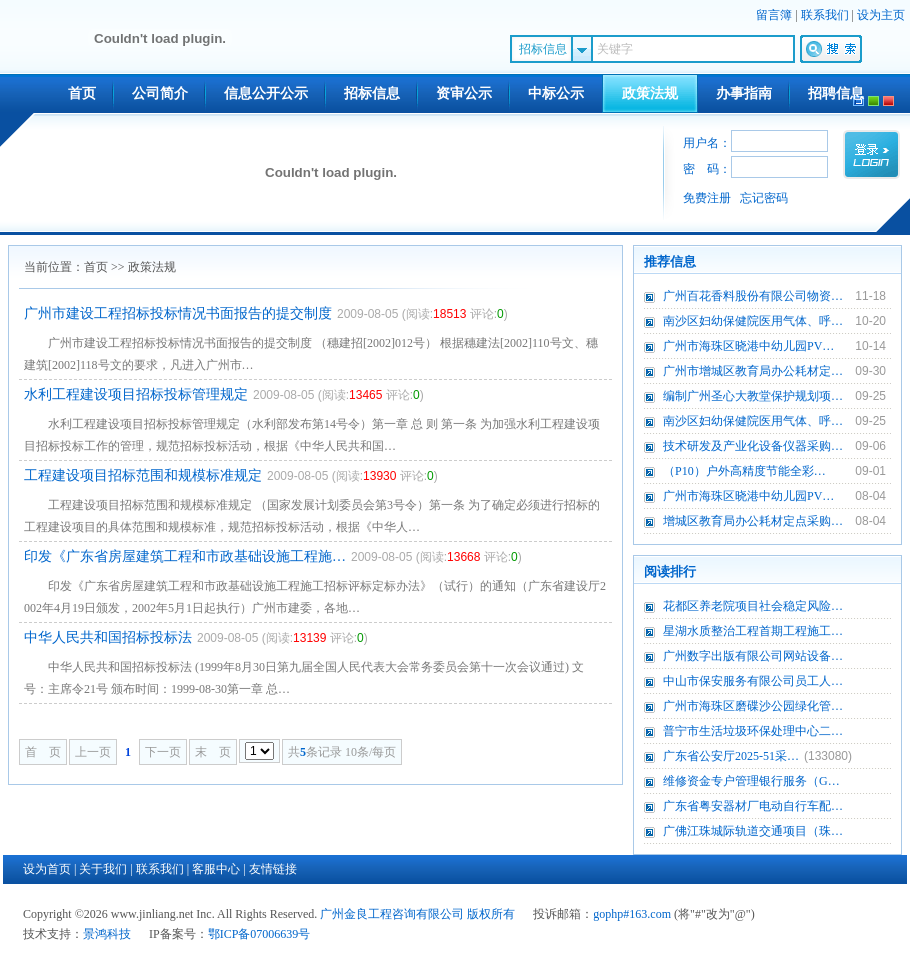 Image resolution: width=910 pixels, height=975 pixels. Describe the element at coordinates (107, 934) in the screenshot. I see `景鸿科技` at that location.